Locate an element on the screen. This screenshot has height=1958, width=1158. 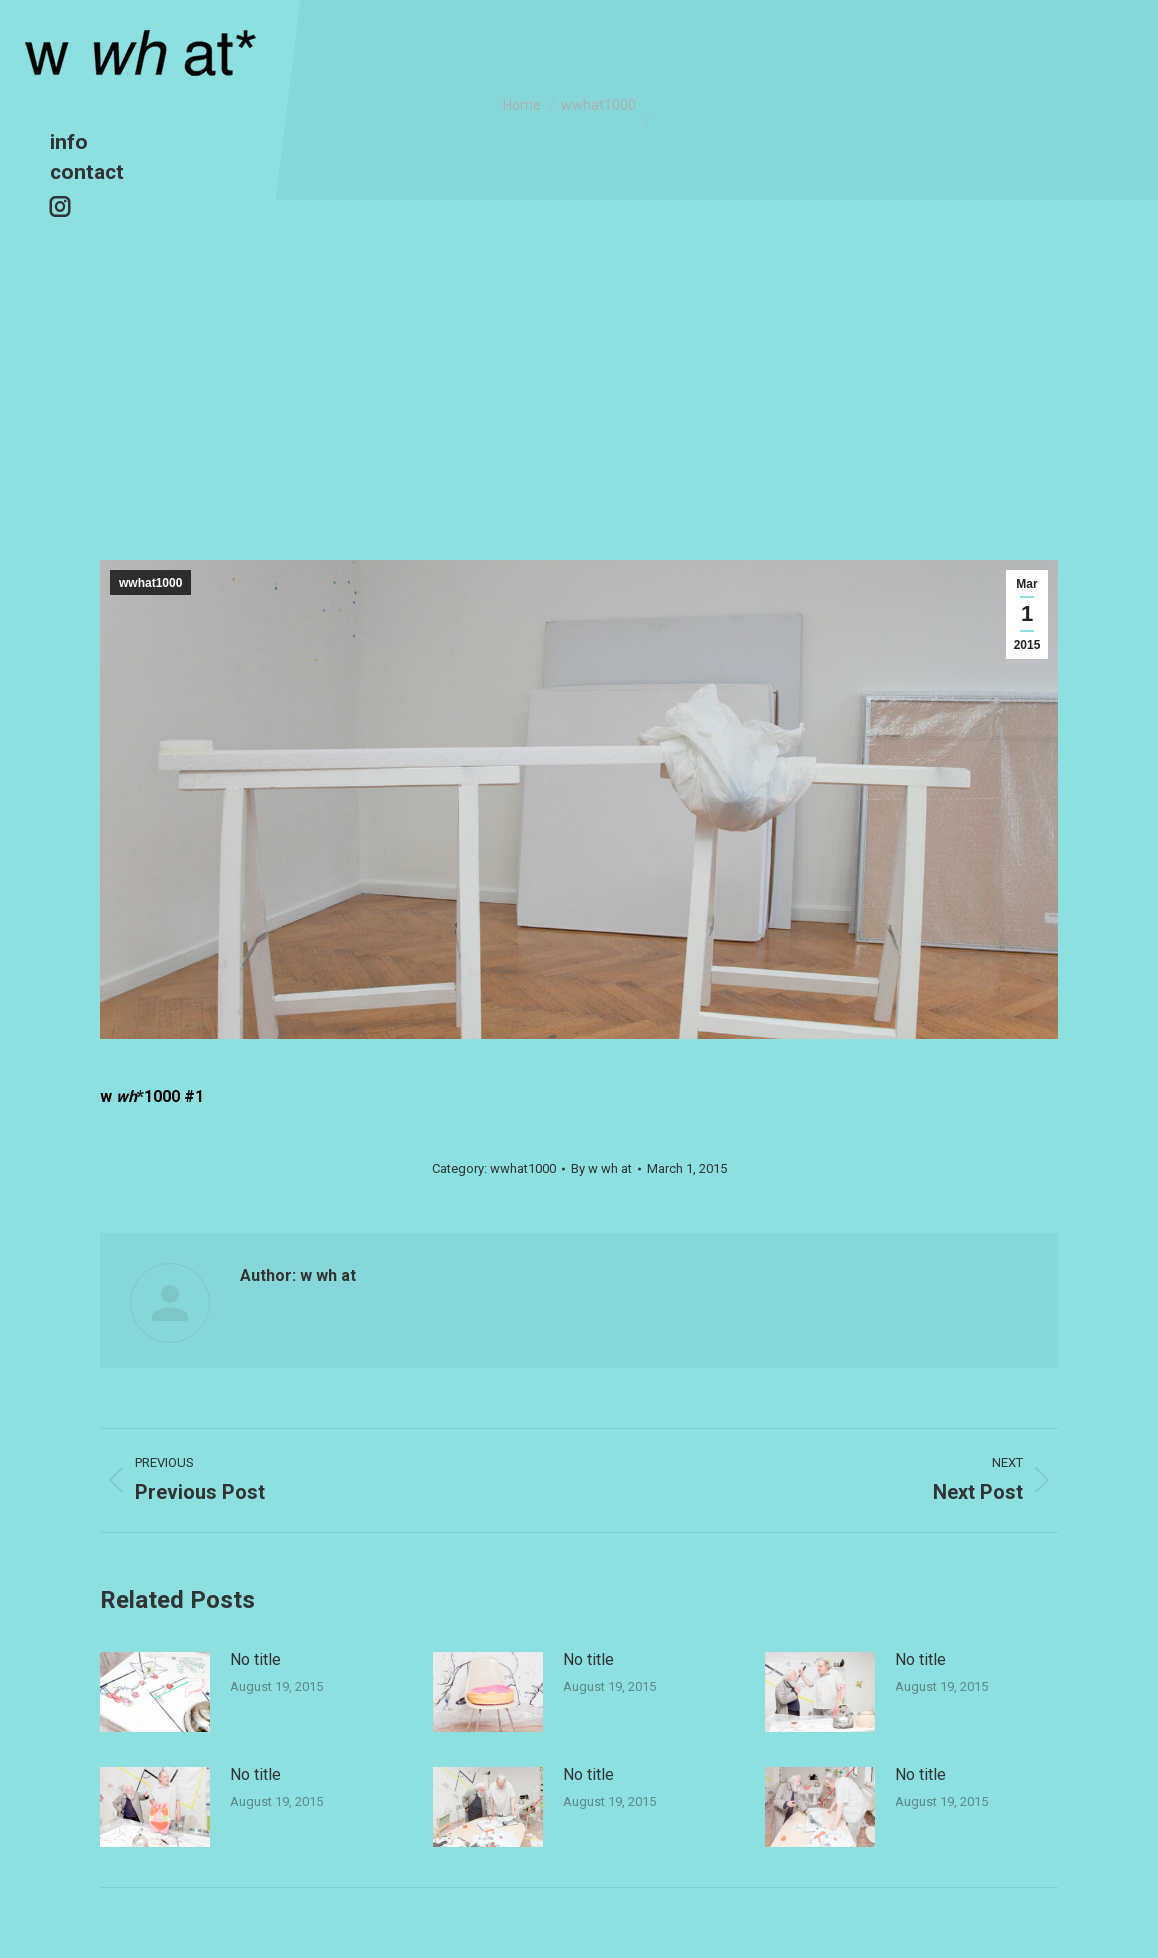
[Post image] is located at coordinates (155, 1692).